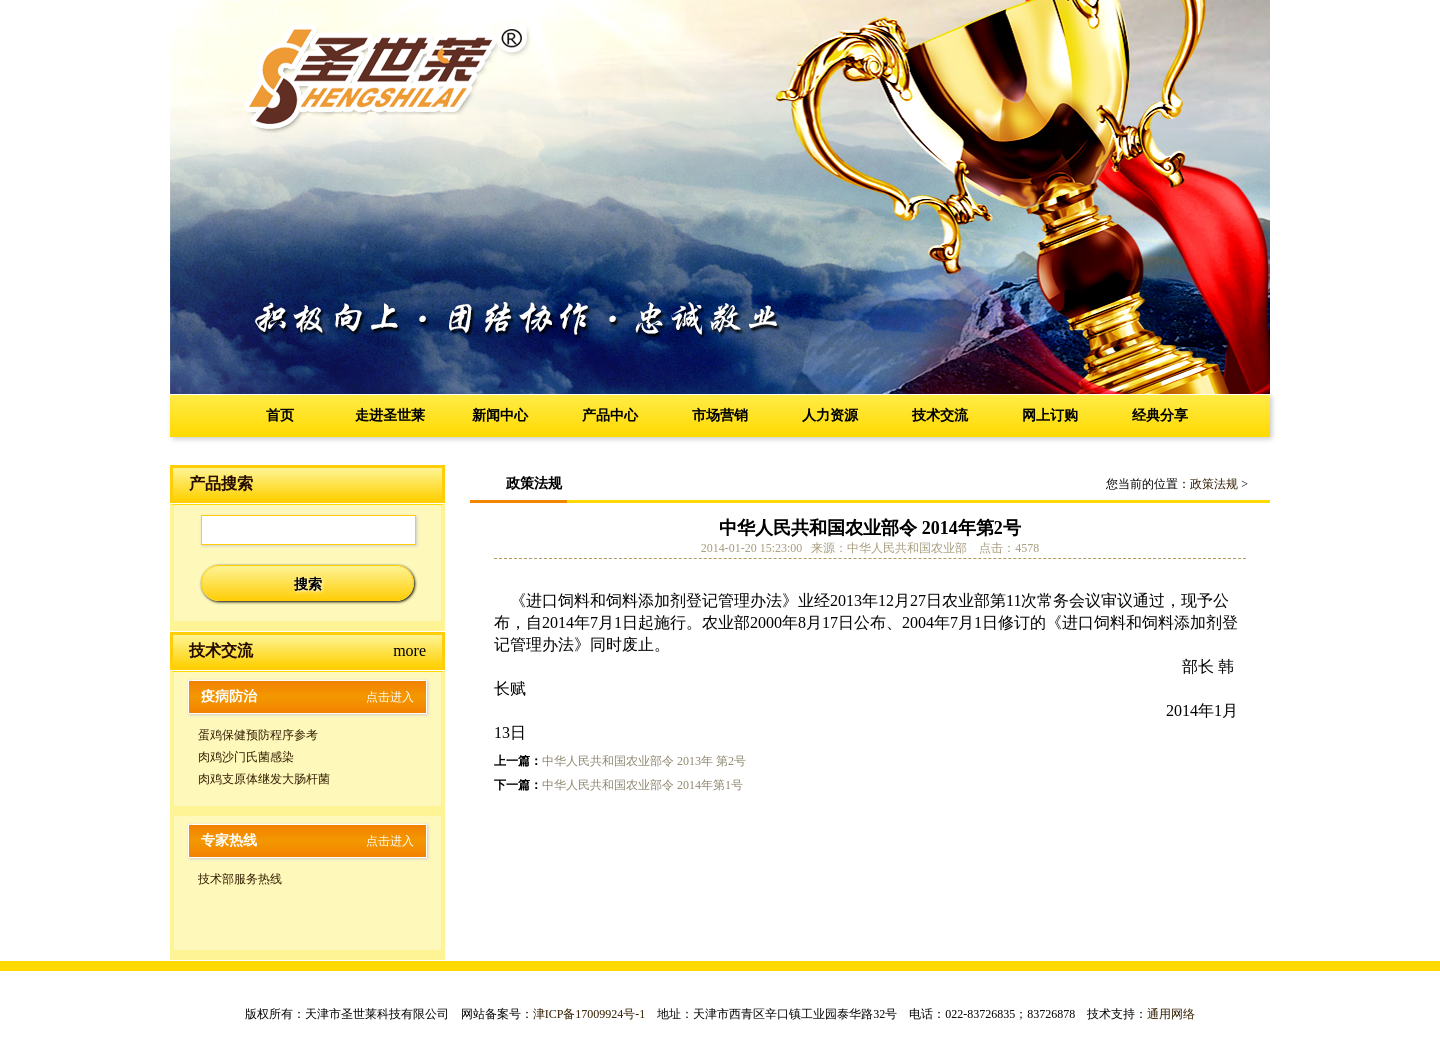 The image size is (1440, 1049). I want to click on 中华人民共和国农业部令 2013年 第2号, so click(644, 761).